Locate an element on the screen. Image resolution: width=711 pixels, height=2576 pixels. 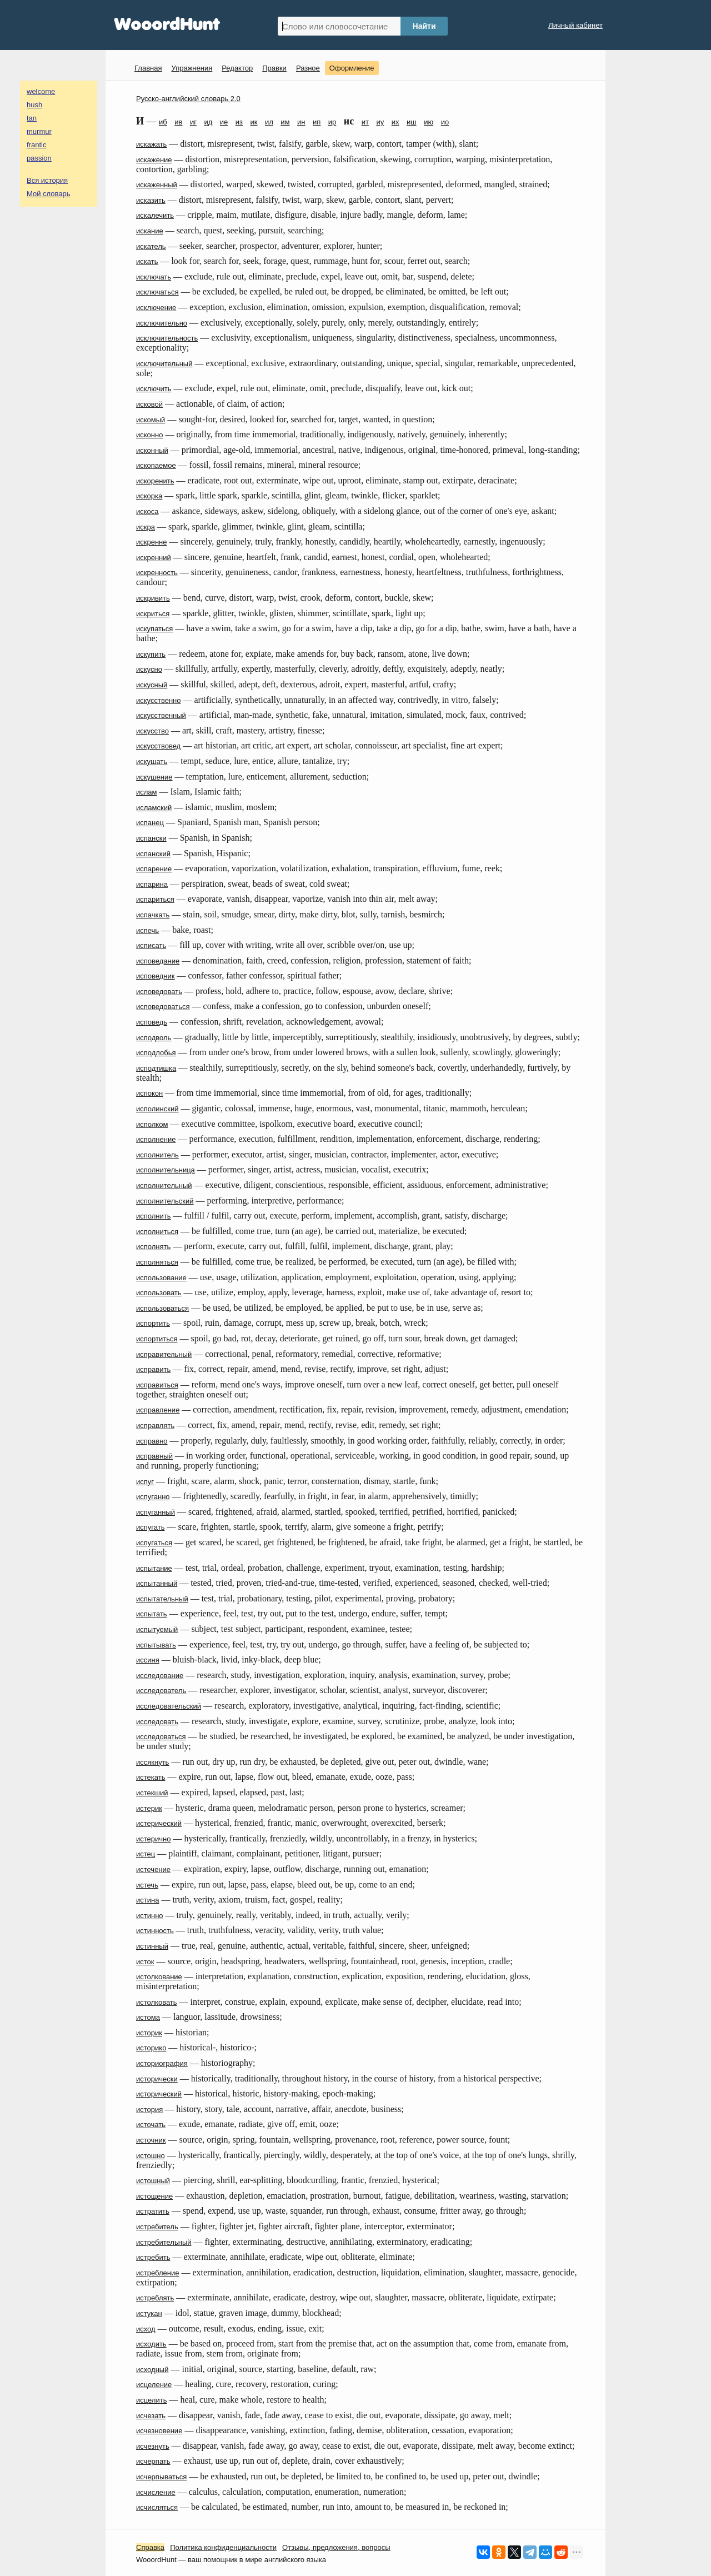
ит is located at coordinates (365, 122).